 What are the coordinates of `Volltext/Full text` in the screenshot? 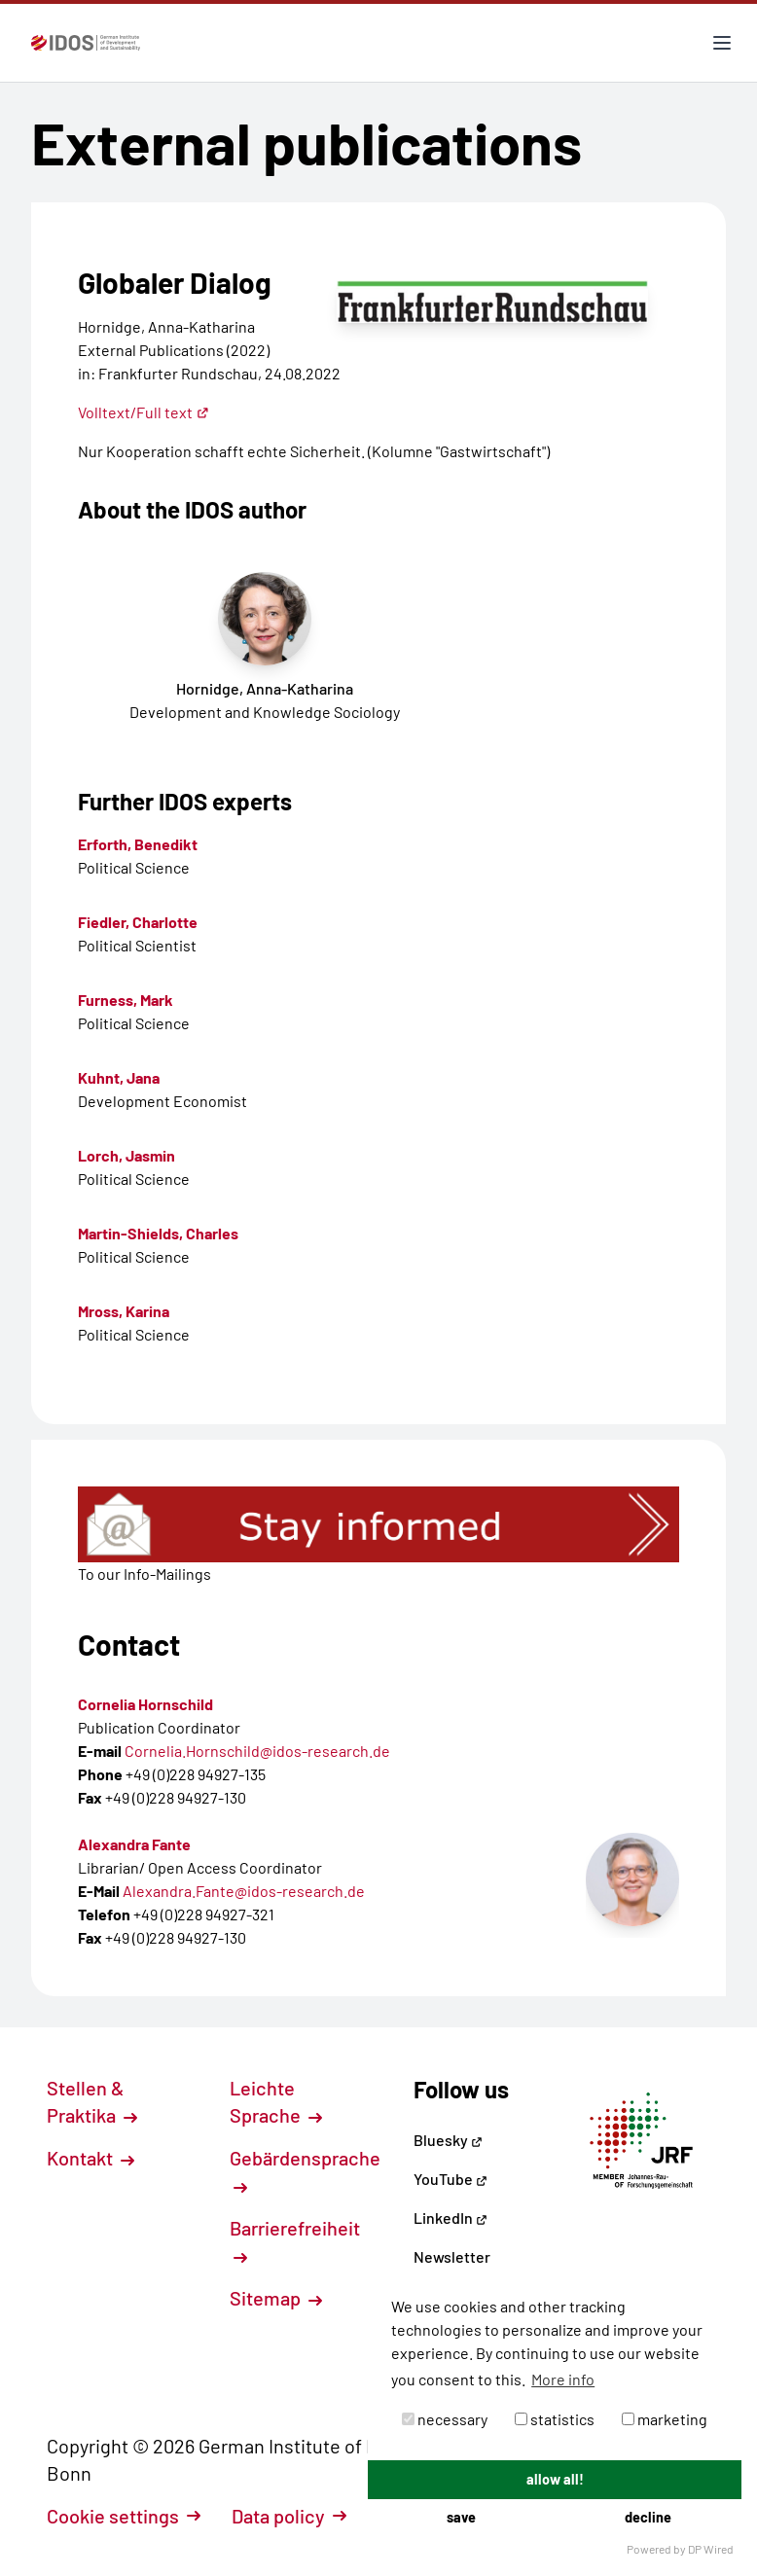 It's located at (143, 412).